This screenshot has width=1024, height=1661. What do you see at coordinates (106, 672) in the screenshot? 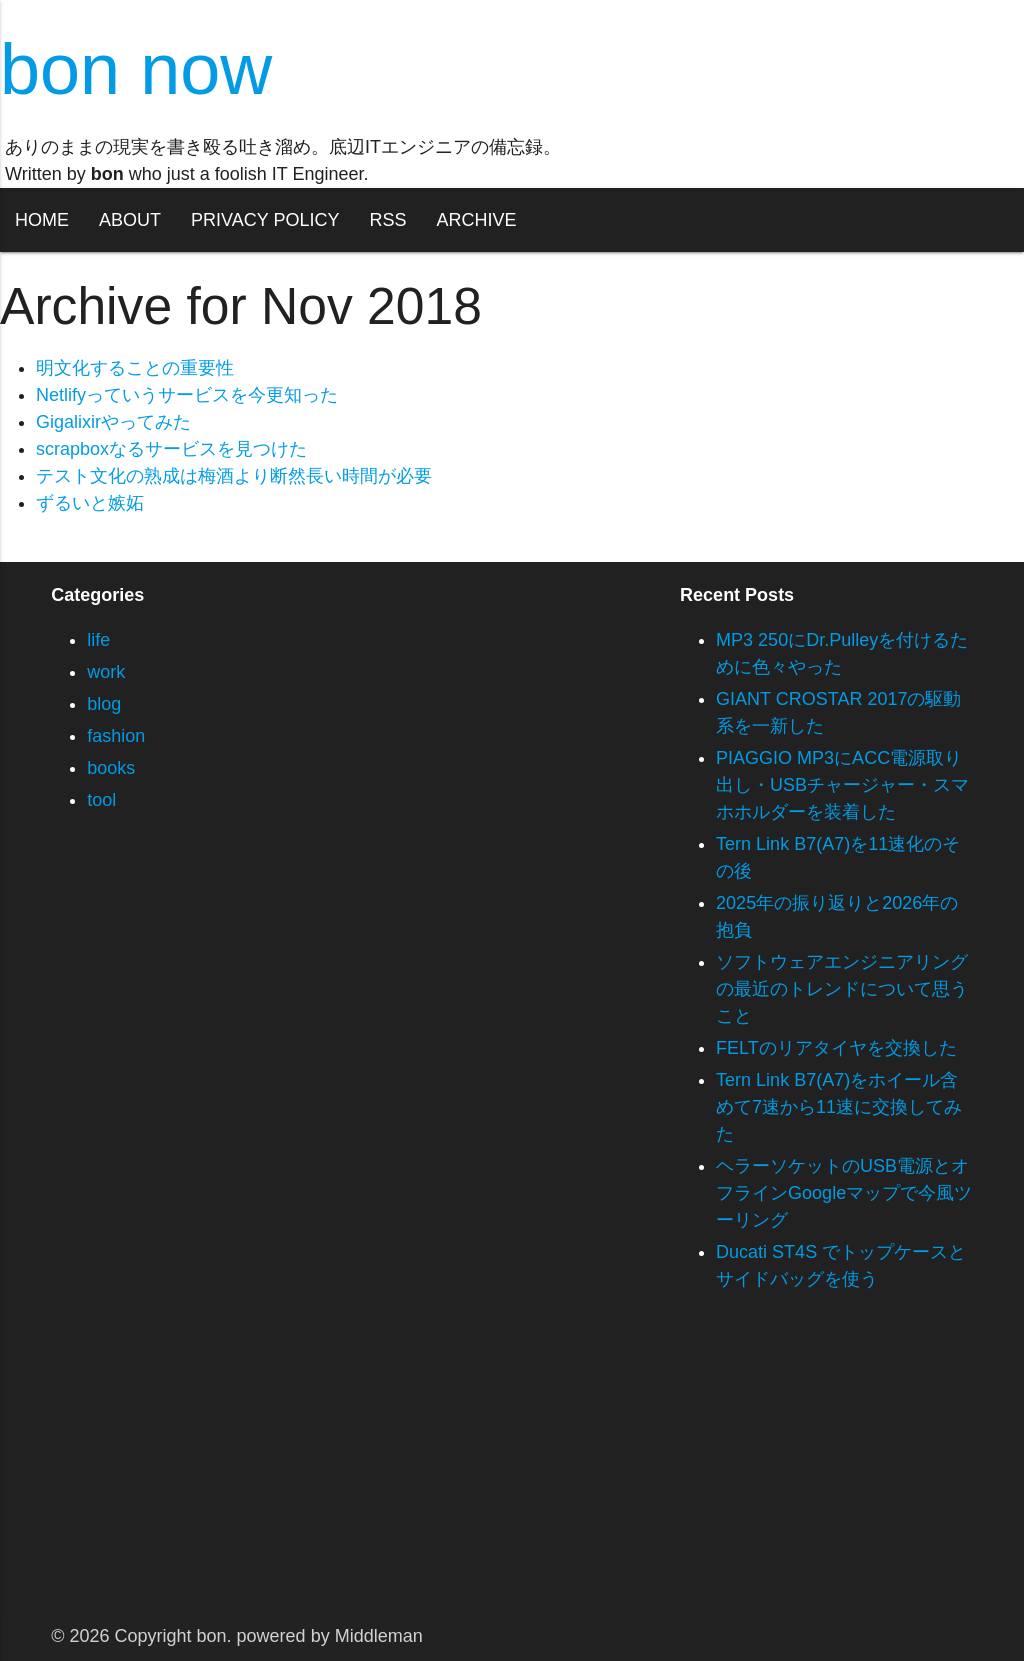
I see `work` at bounding box center [106, 672].